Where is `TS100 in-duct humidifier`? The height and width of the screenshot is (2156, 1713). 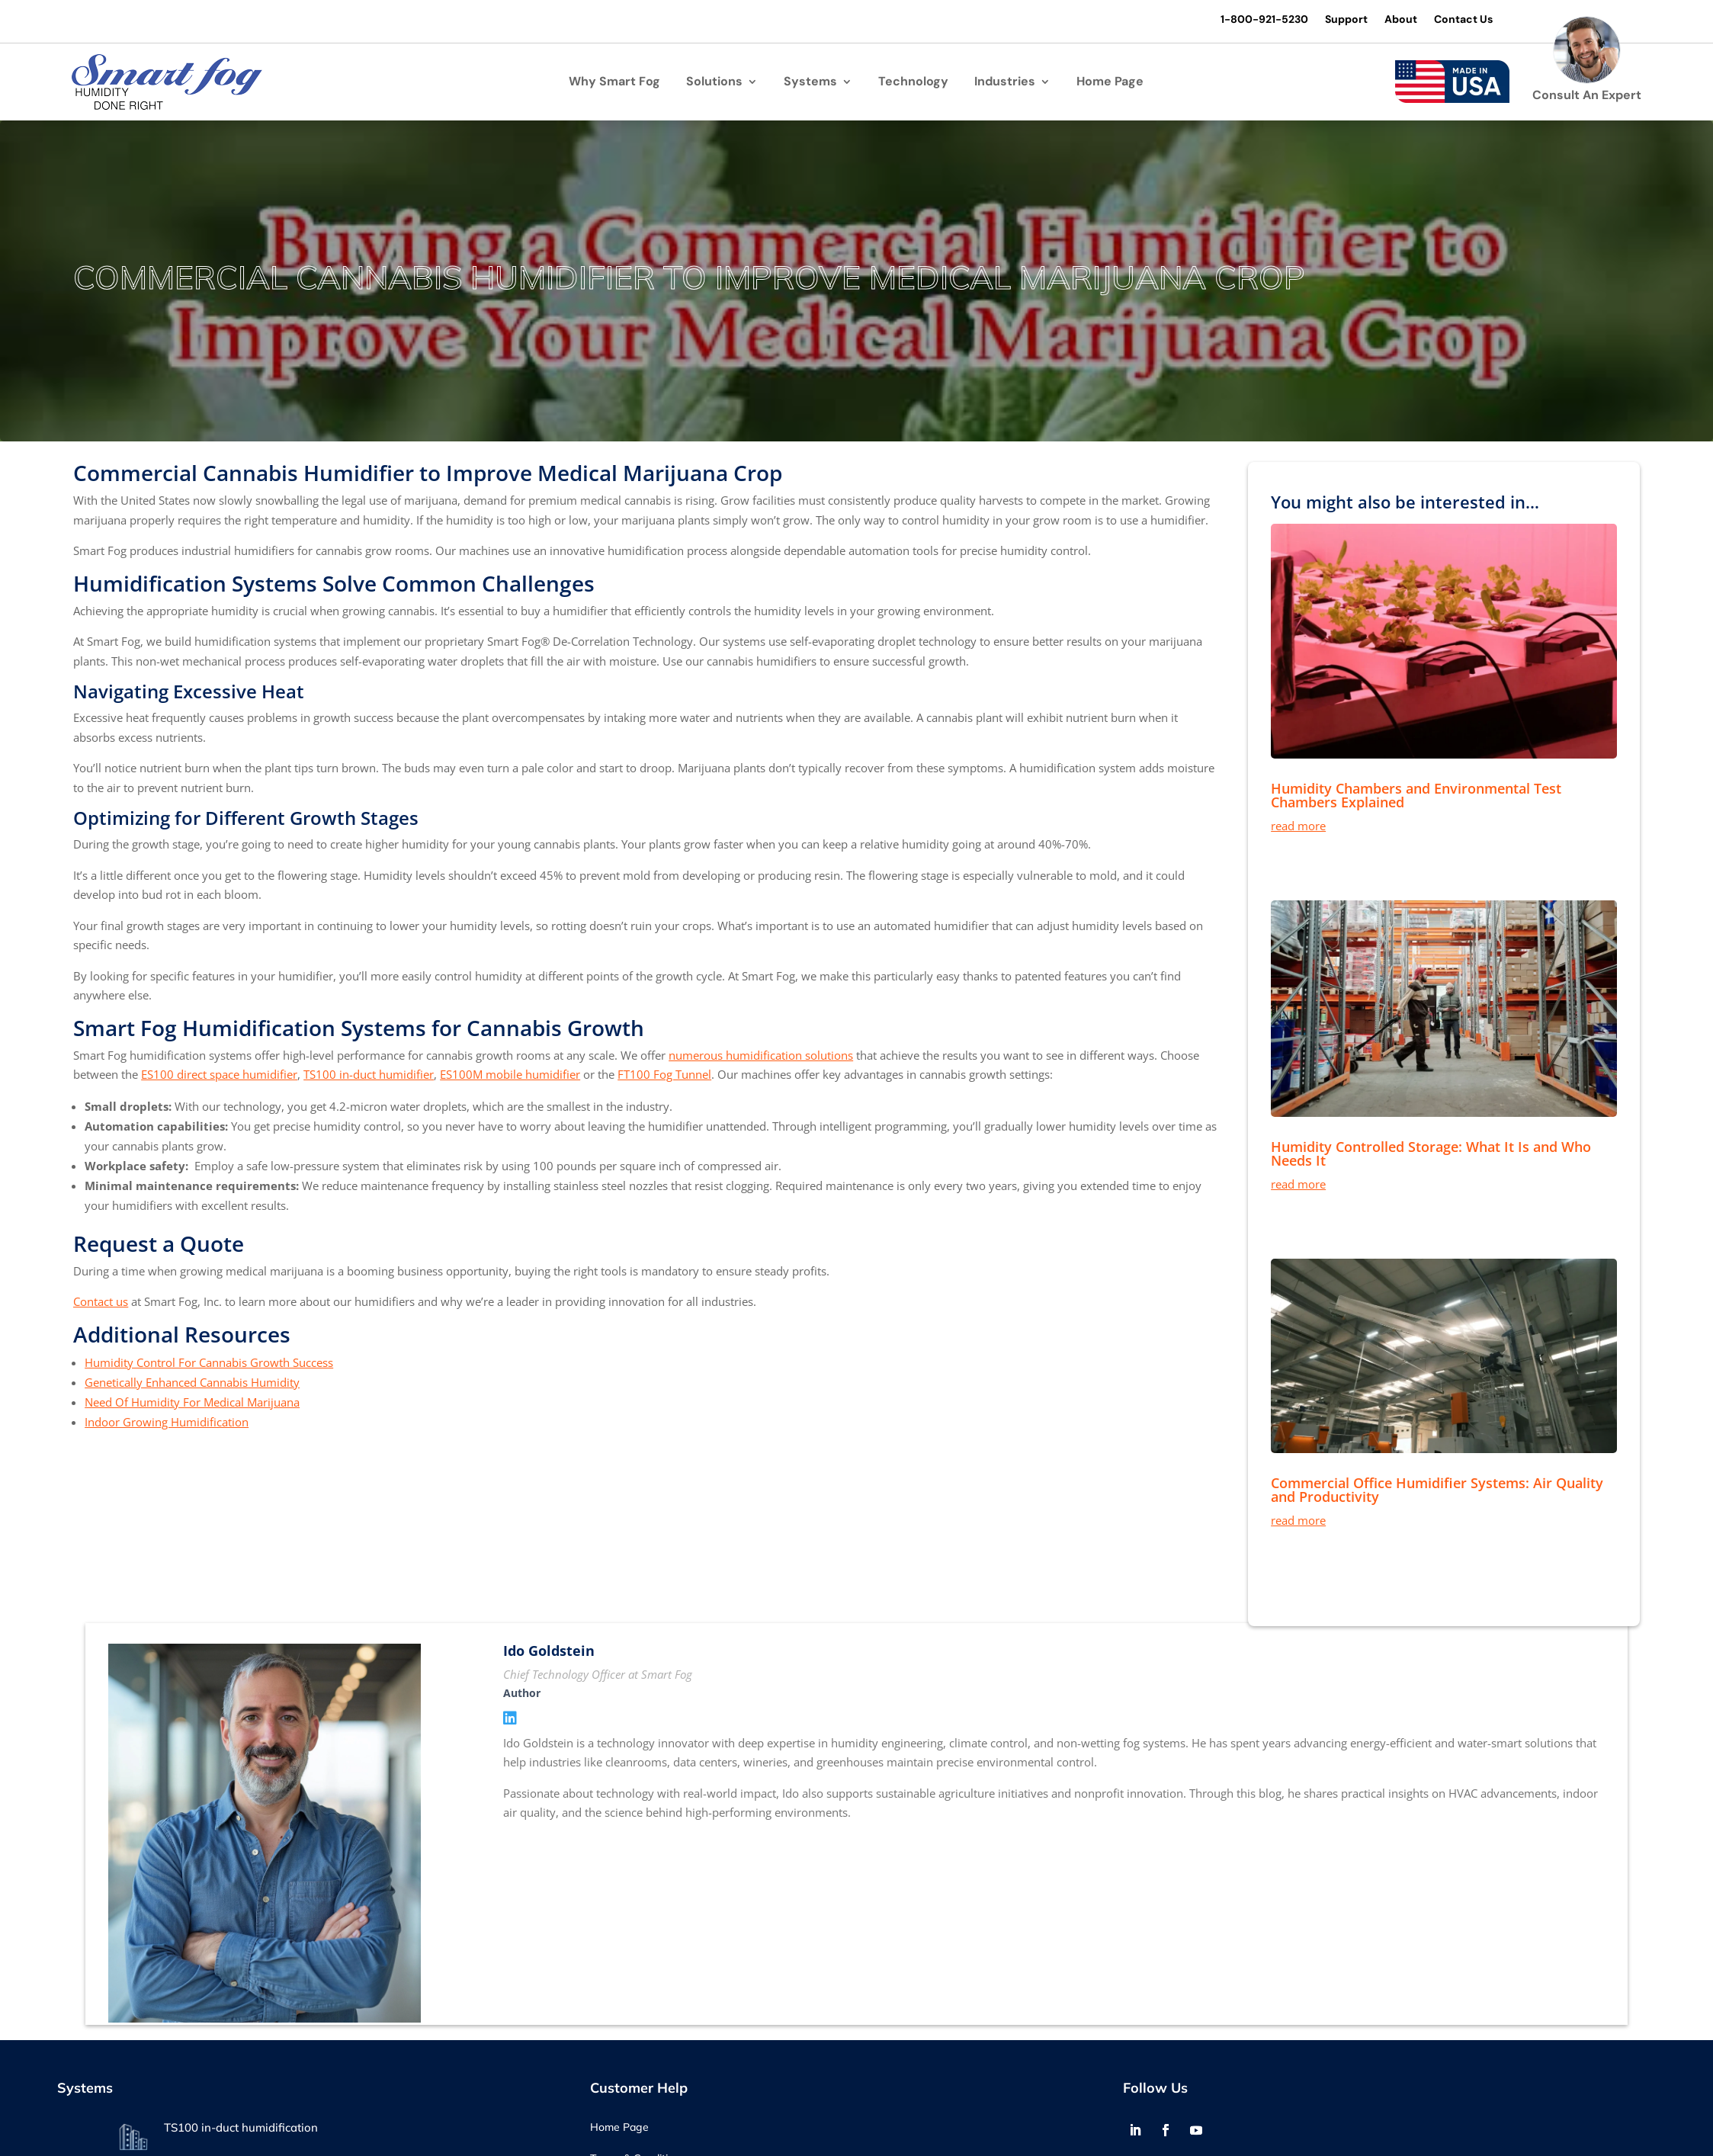
TS100 in-duct humidifier is located at coordinates (368, 1075).